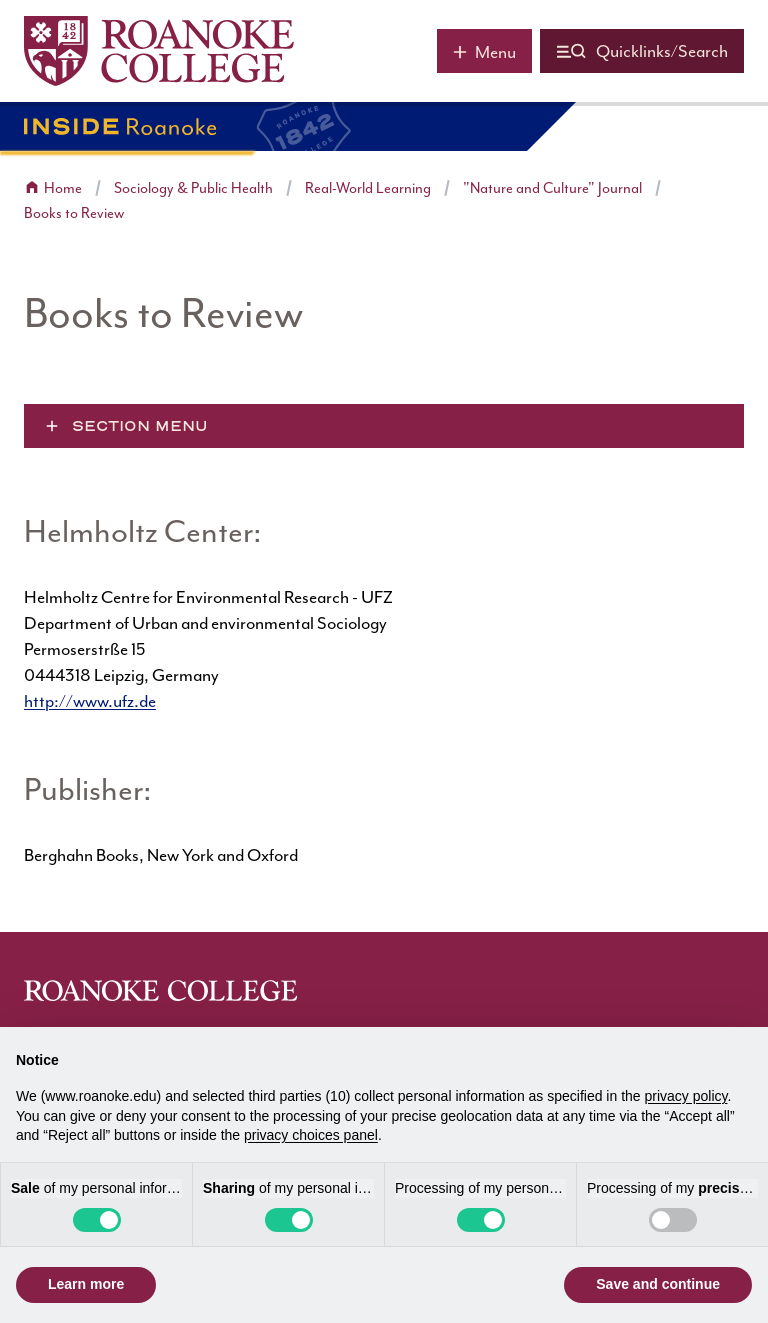  Describe the element at coordinates (193, 188) in the screenshot. I see `Sociology & Public Health` at that location.